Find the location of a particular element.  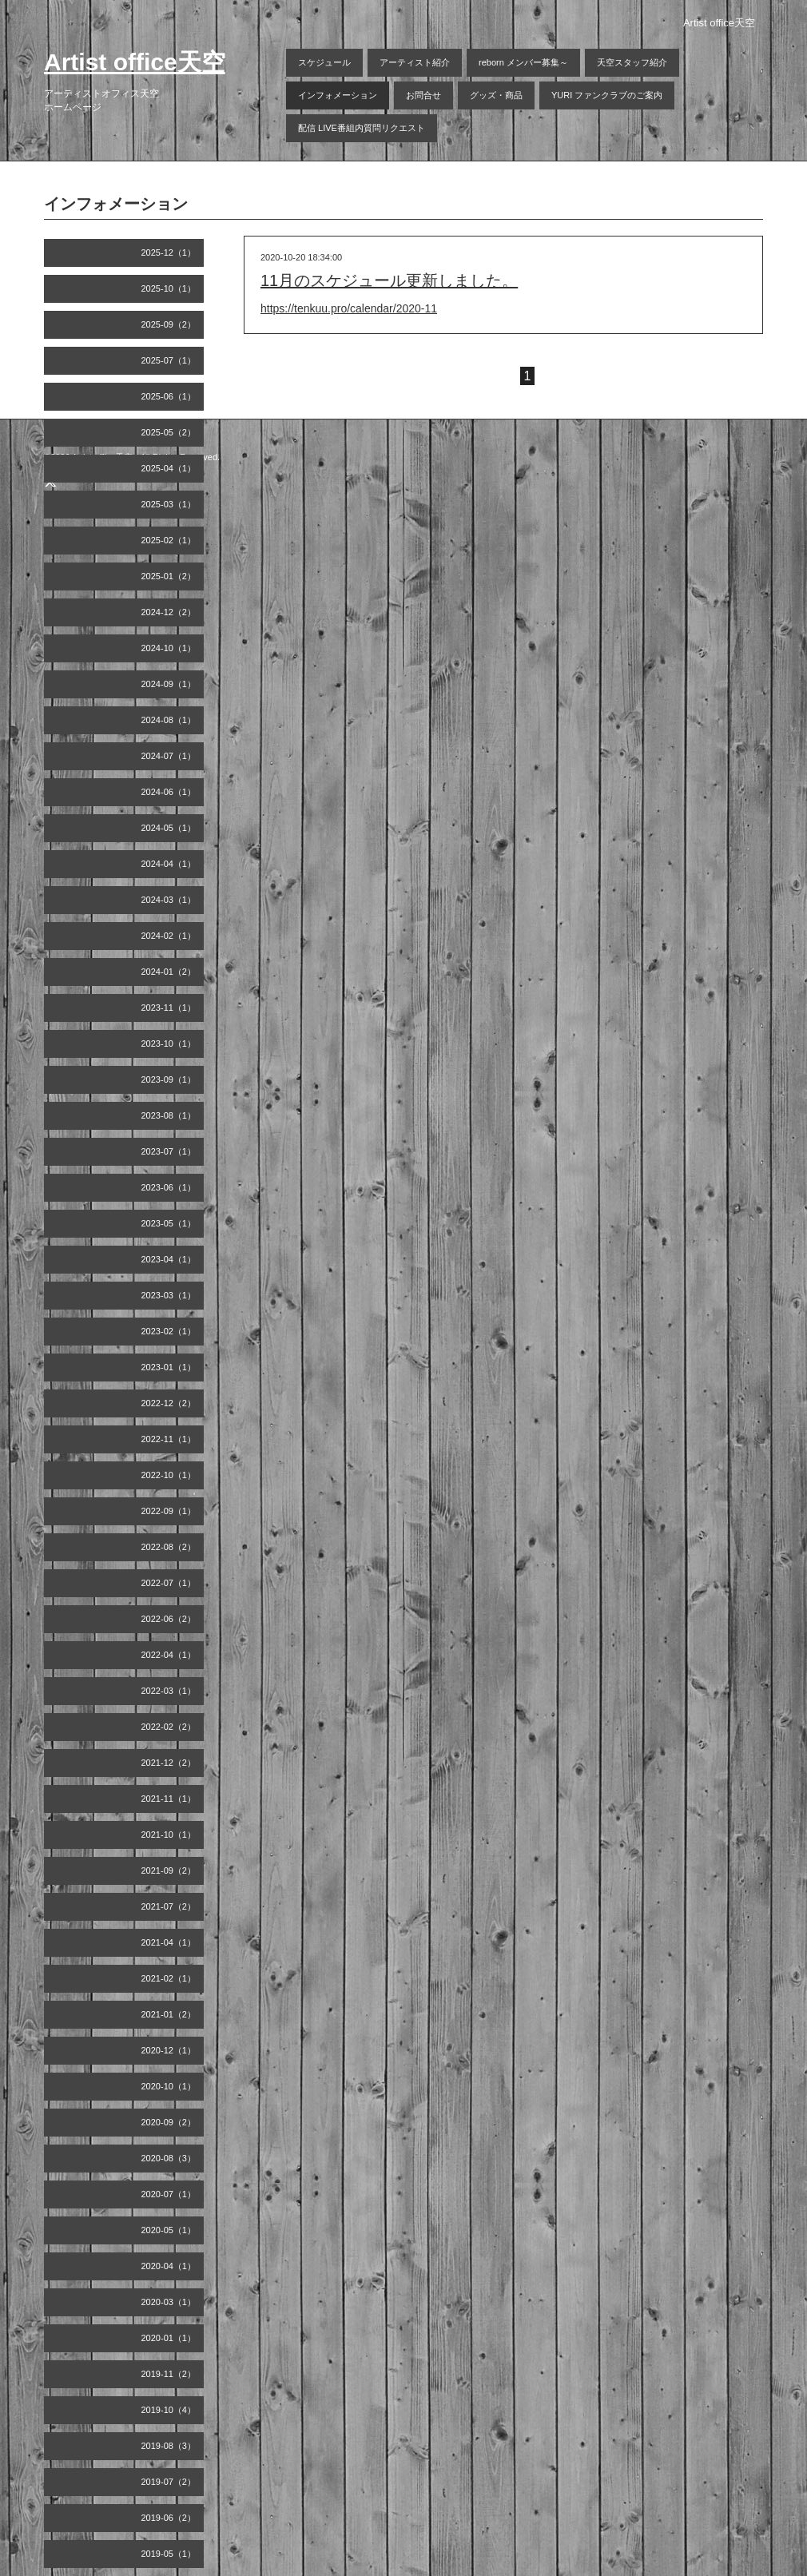

2025-10（1） is located at coordinates (169, 288).